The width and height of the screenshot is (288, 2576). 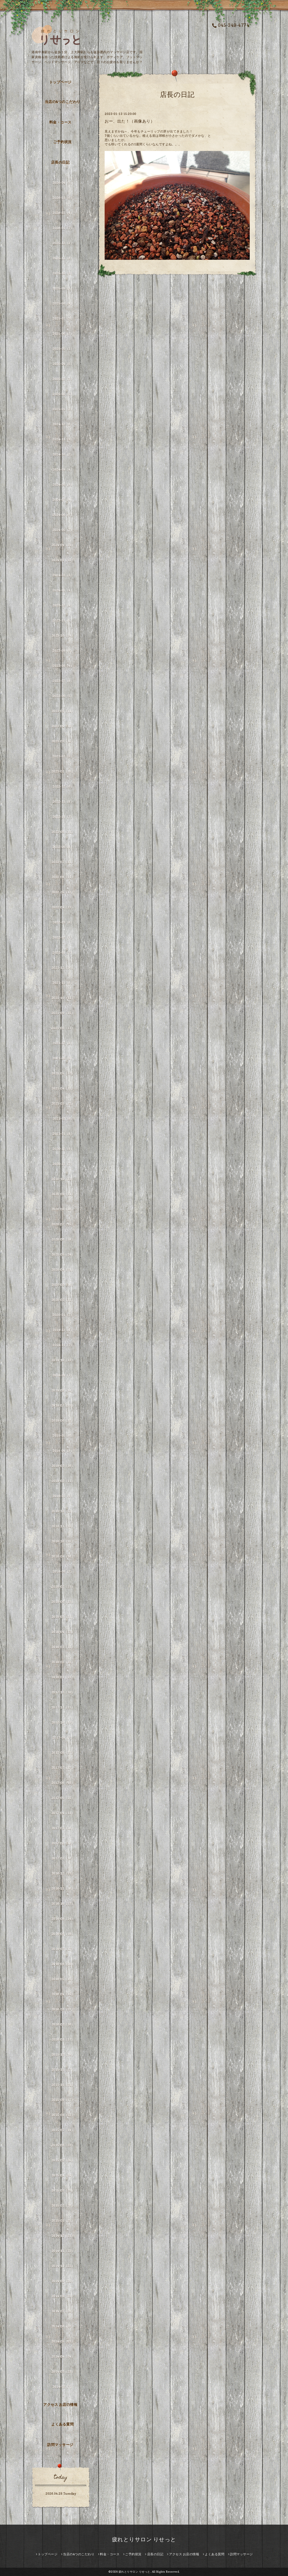 I want to click on 2020-02（11）, so click(x=63, y=1300).